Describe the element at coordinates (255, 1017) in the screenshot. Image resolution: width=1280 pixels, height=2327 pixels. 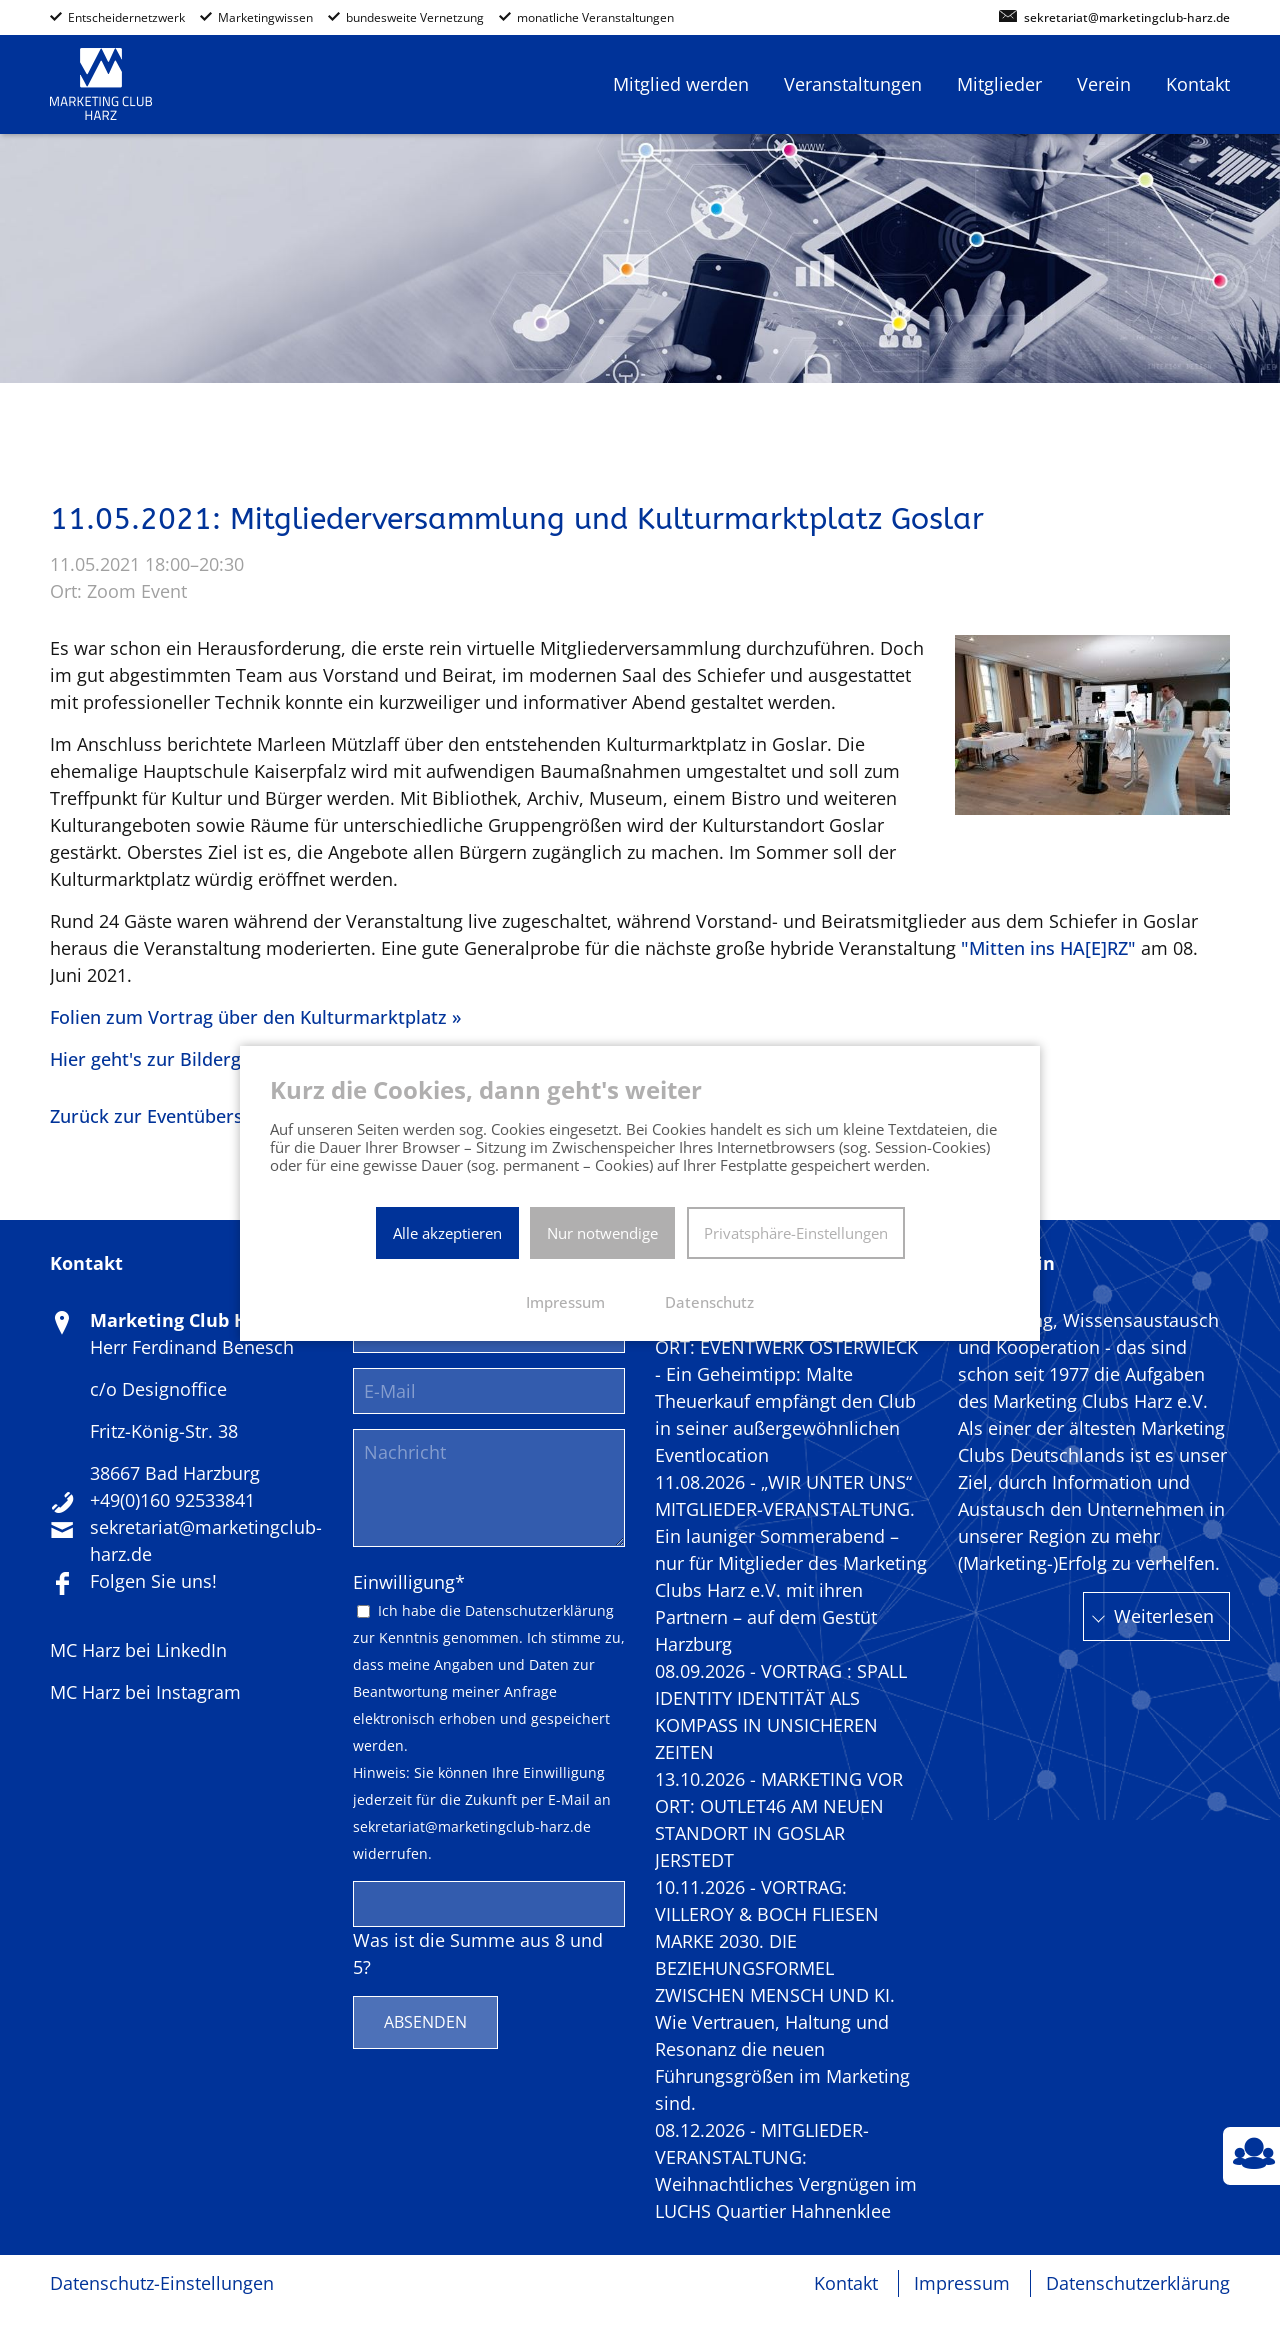
I see `Folien zum Vortrag über den Kulturmarktplatz »` at that location.